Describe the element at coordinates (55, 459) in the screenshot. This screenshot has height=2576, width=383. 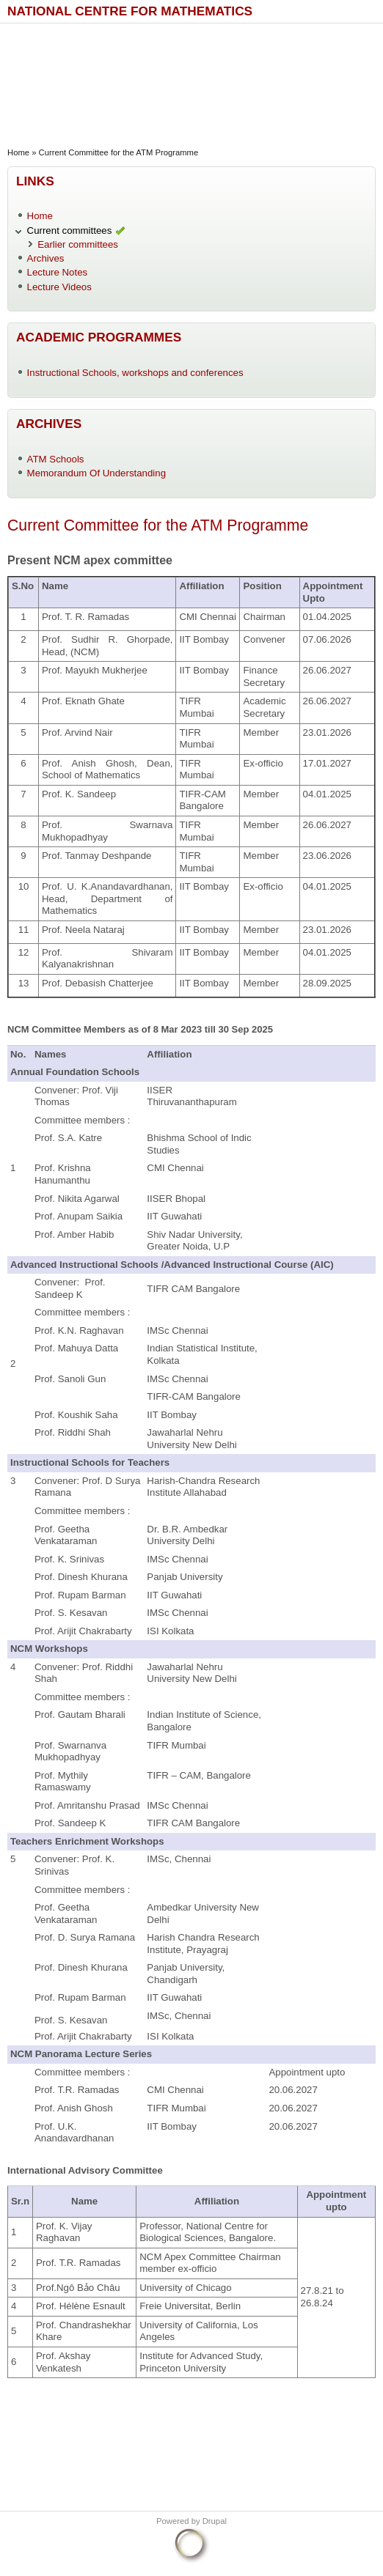
I see `ATM Schools` at that location.